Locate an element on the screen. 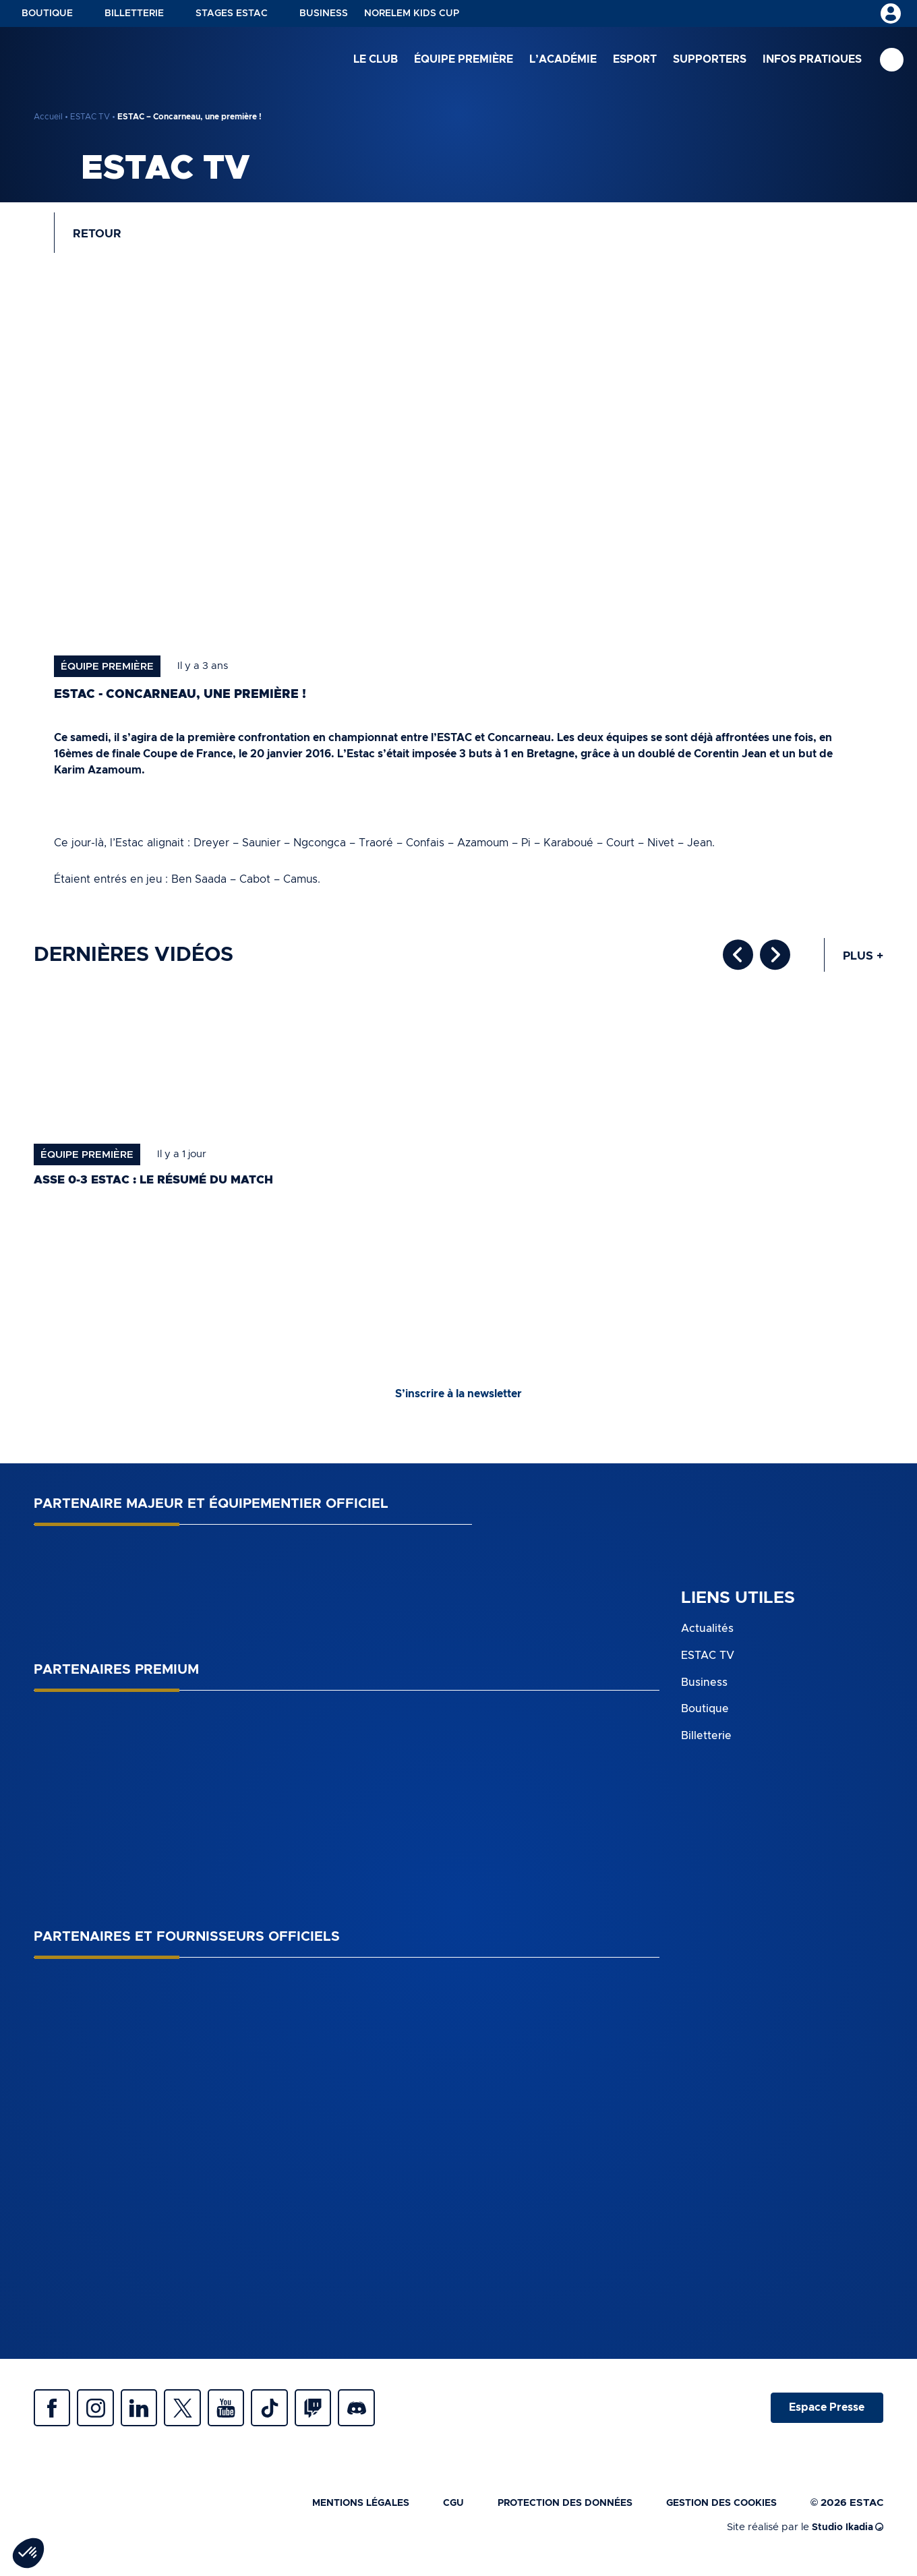  Twitch is located at coordinates (337, 2415).